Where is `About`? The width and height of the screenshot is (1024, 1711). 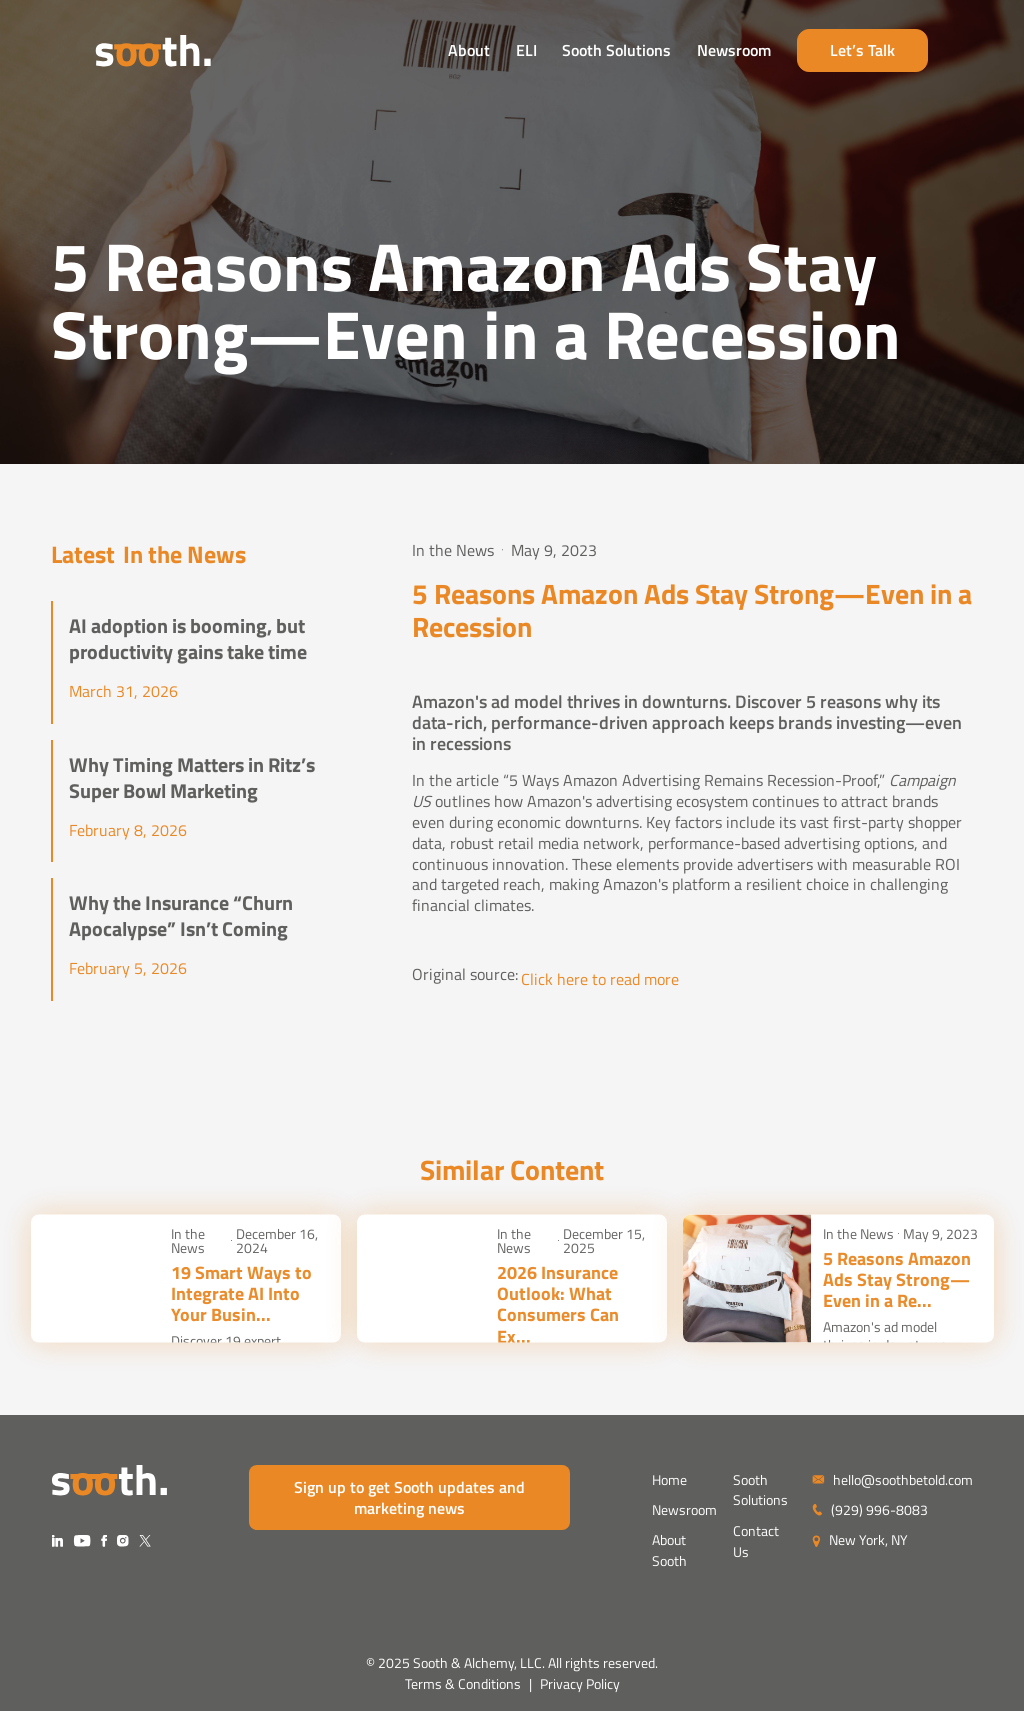
About is located at coordinates (513, 53).